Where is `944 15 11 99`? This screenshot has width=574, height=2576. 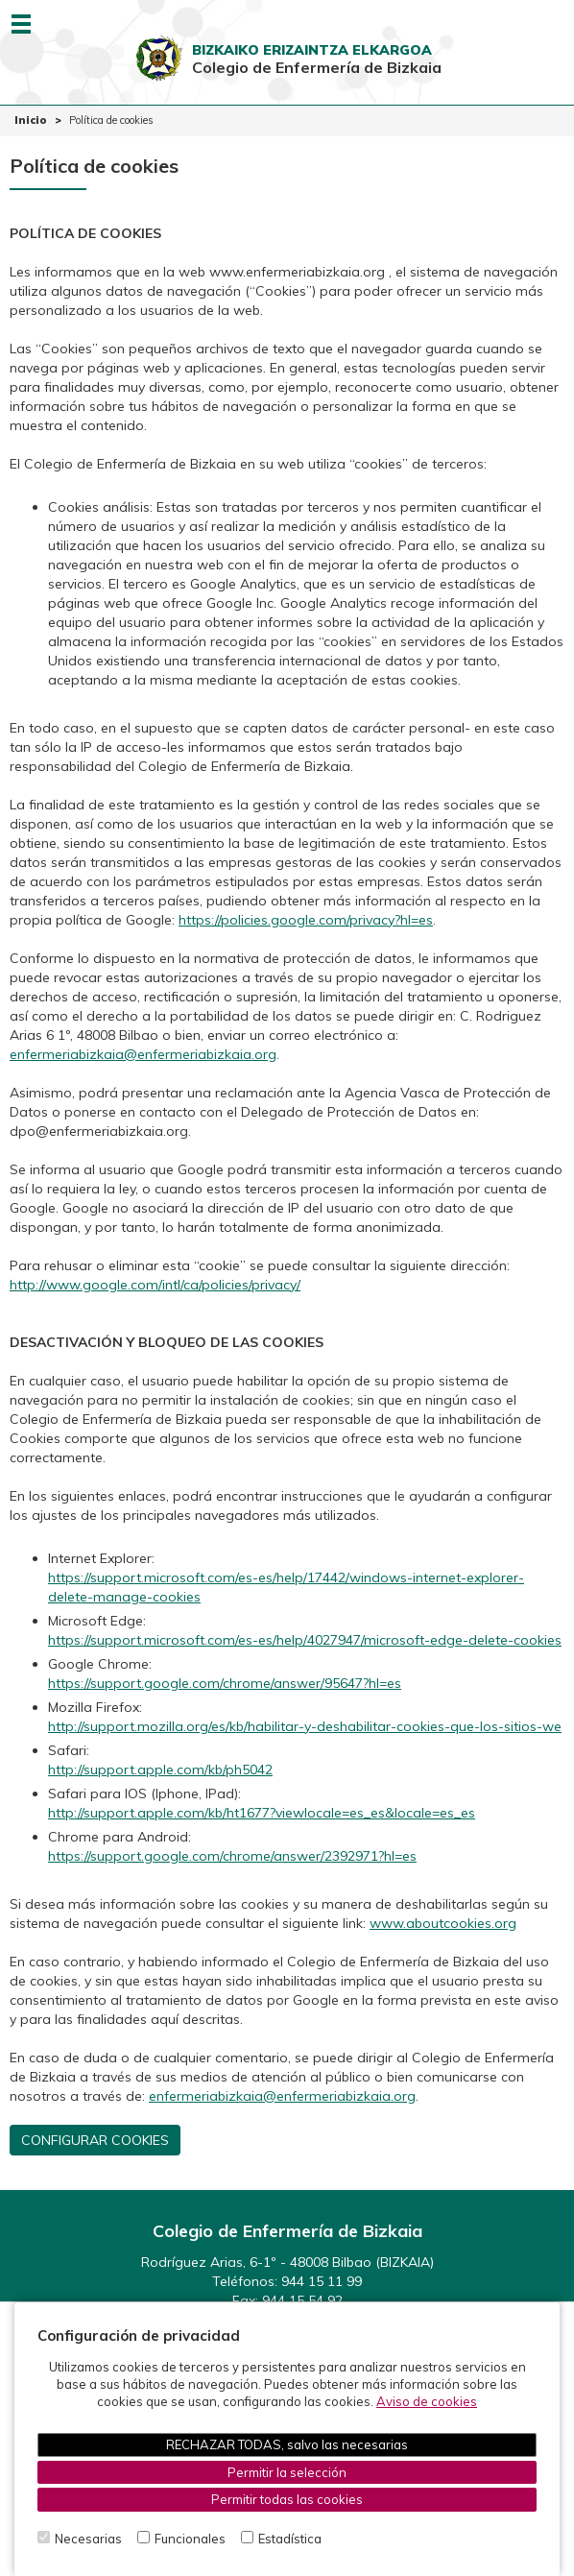 944 15 11 99 is located at coordinates (321, 2281).